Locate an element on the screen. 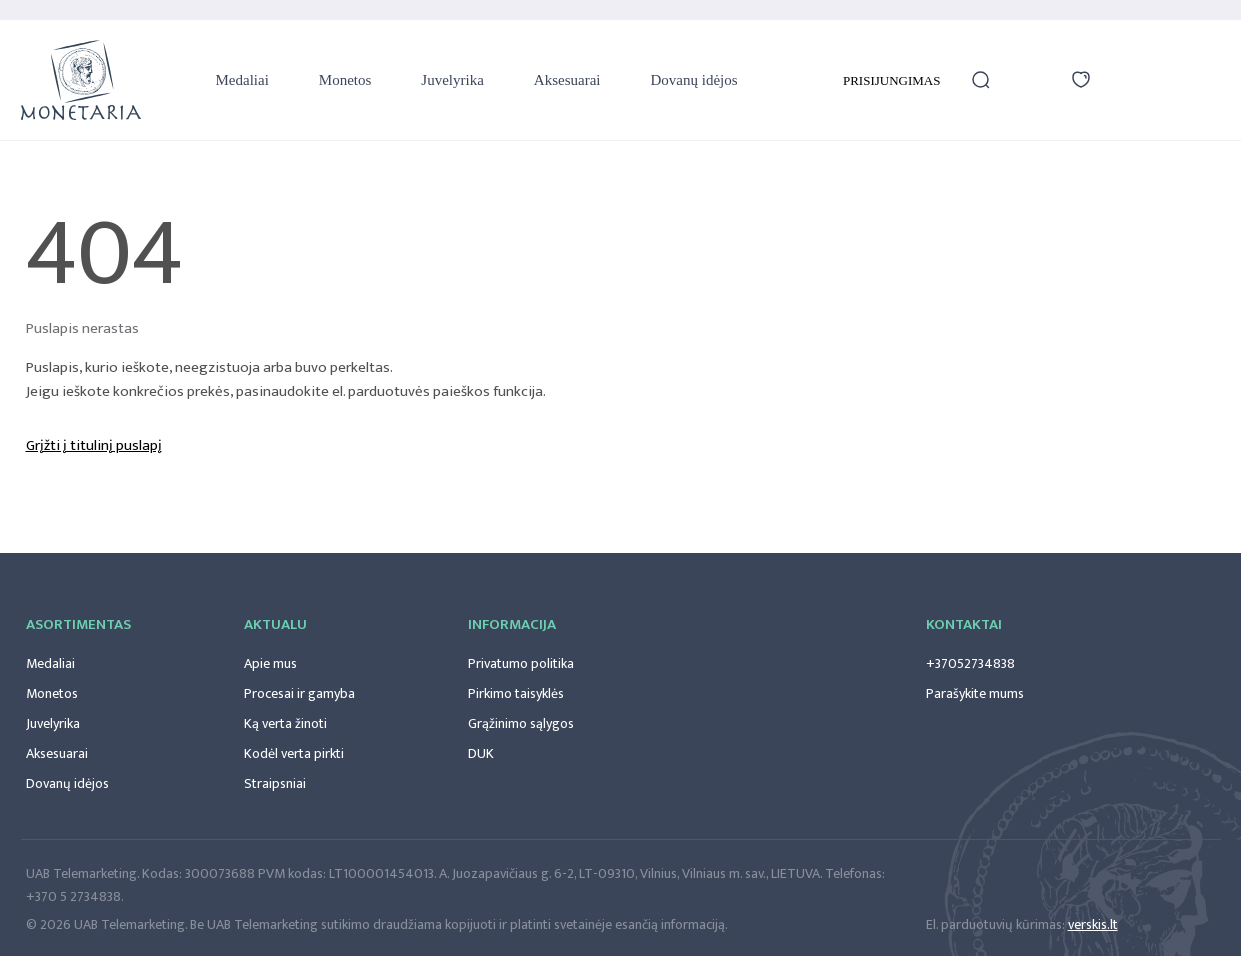 Image resolution: width=1241 pixels, height=956 pixels. Dovanų idėjos is located at coordinates (693, 80).